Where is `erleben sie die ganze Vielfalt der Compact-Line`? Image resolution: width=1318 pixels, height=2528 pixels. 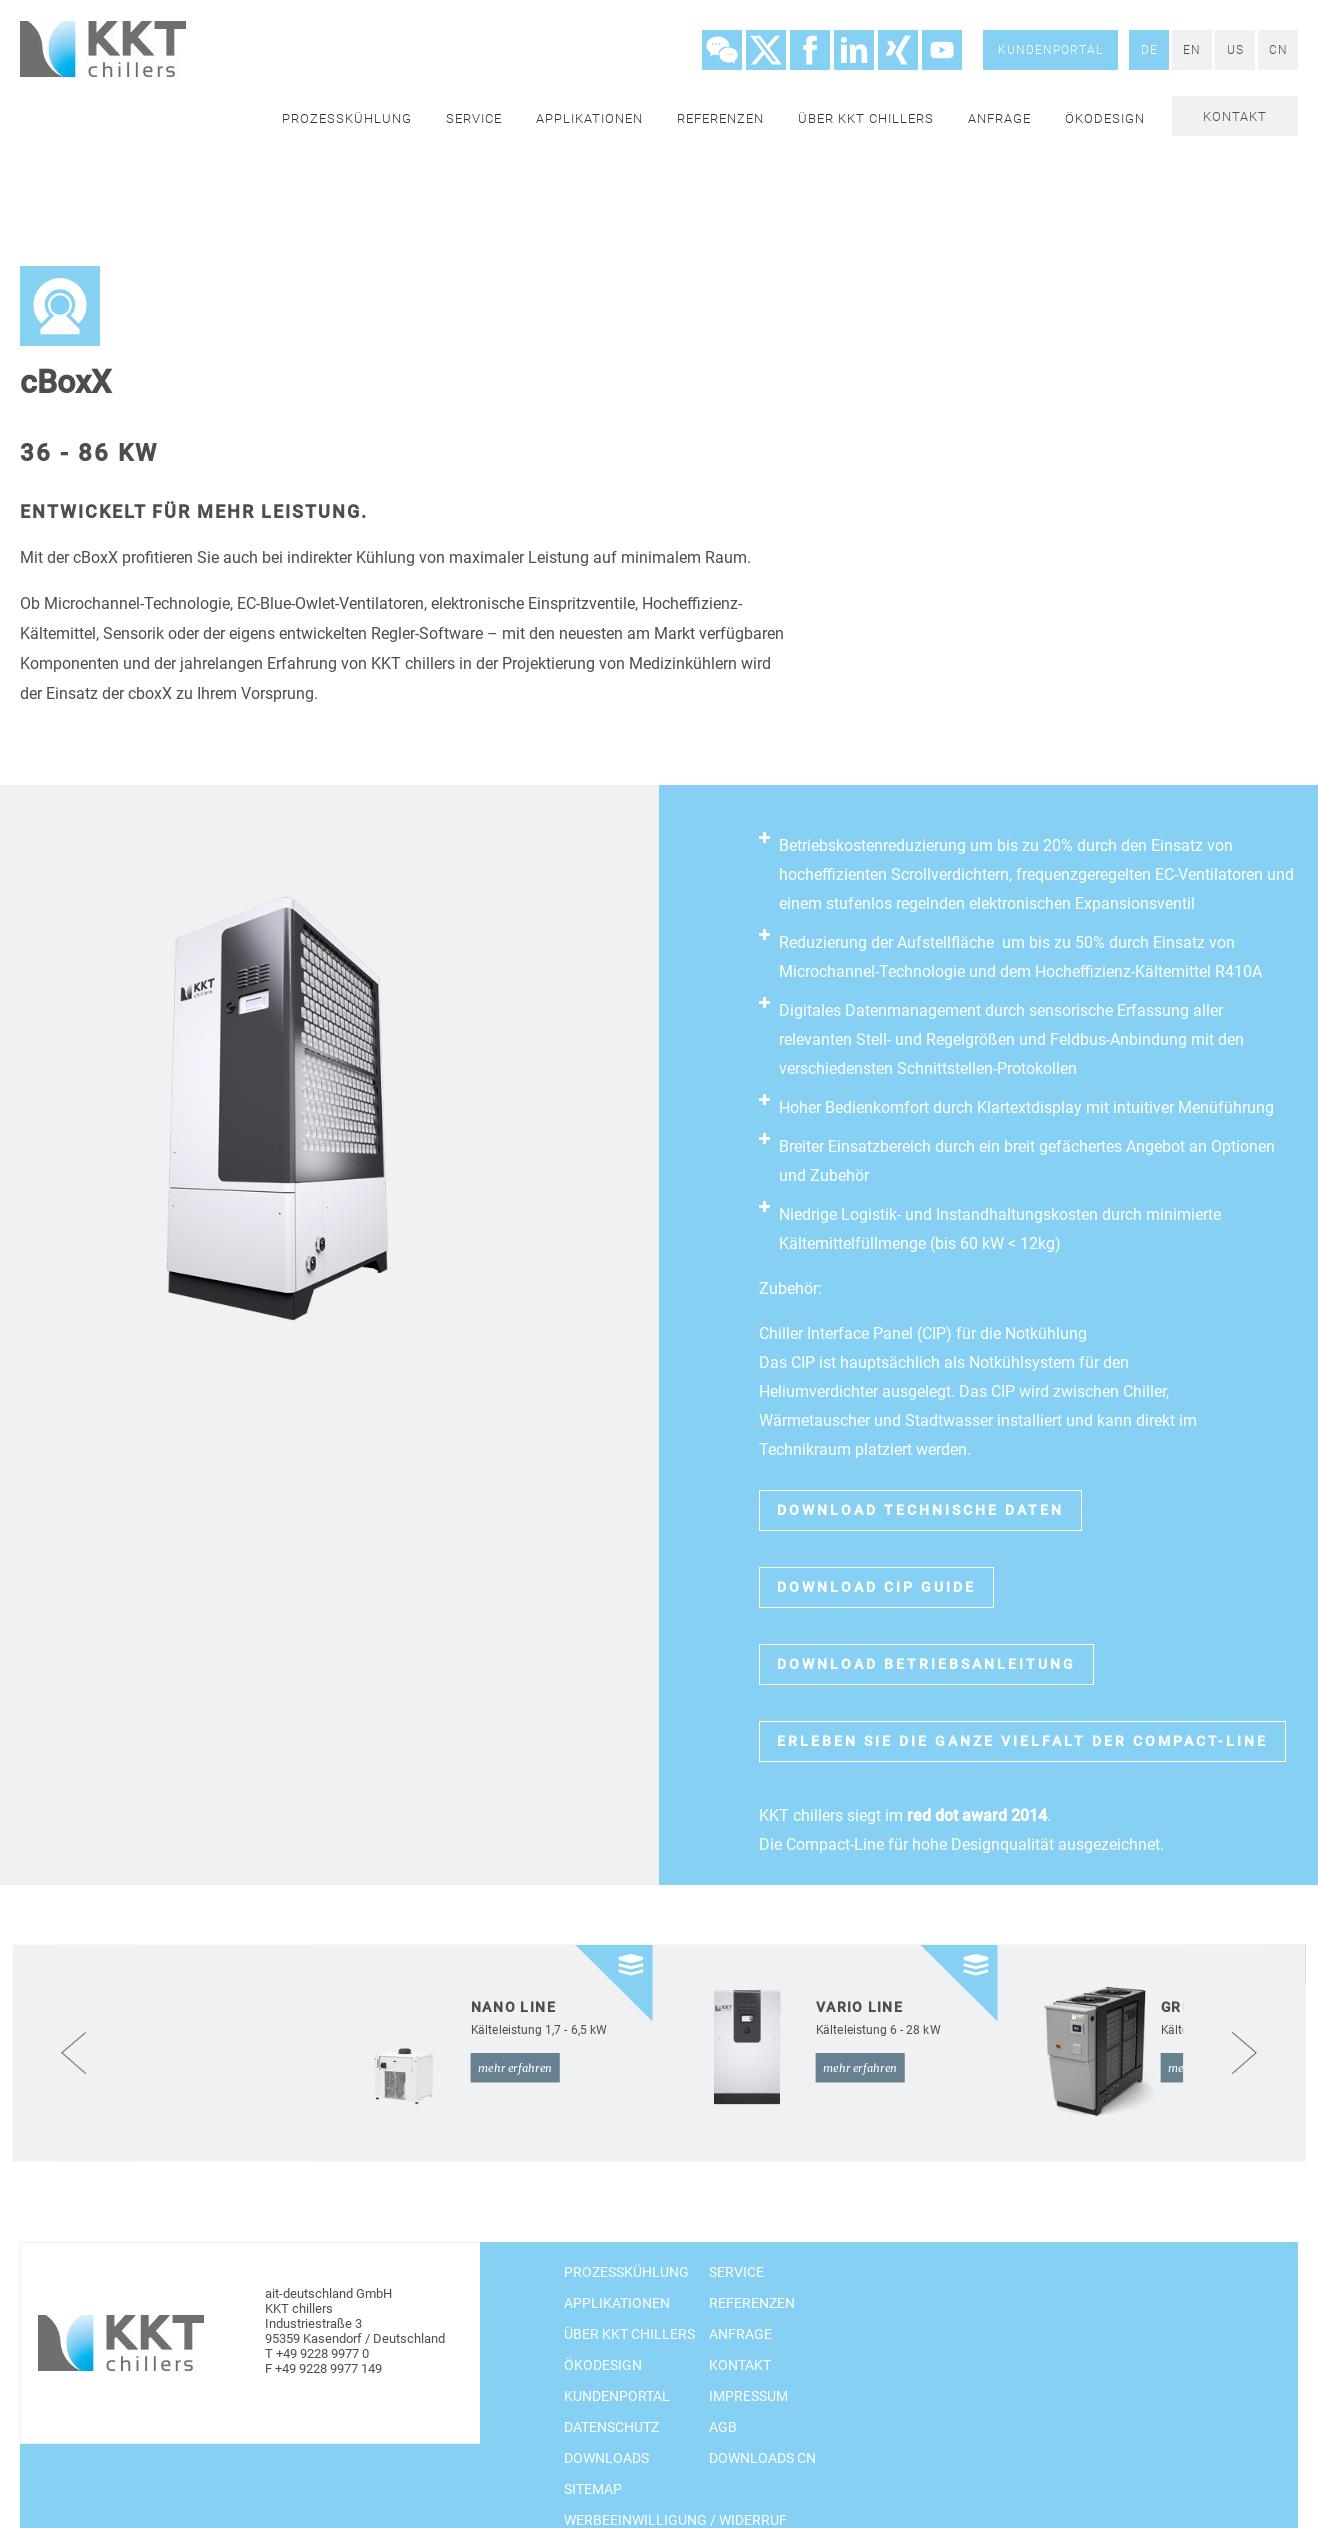 erleben sie die ganze Vielfalt der Compact-Line is located at coordinates (1022, 1741).